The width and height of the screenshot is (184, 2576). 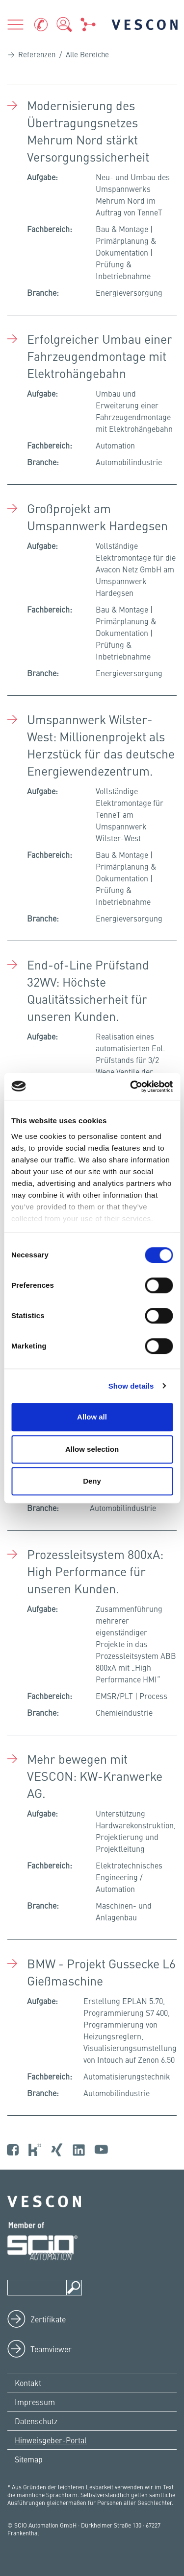 What do you see at coordinates (35, 2401) in the screenshot?
I see `Impressum` at bounding box center [35, 2401].